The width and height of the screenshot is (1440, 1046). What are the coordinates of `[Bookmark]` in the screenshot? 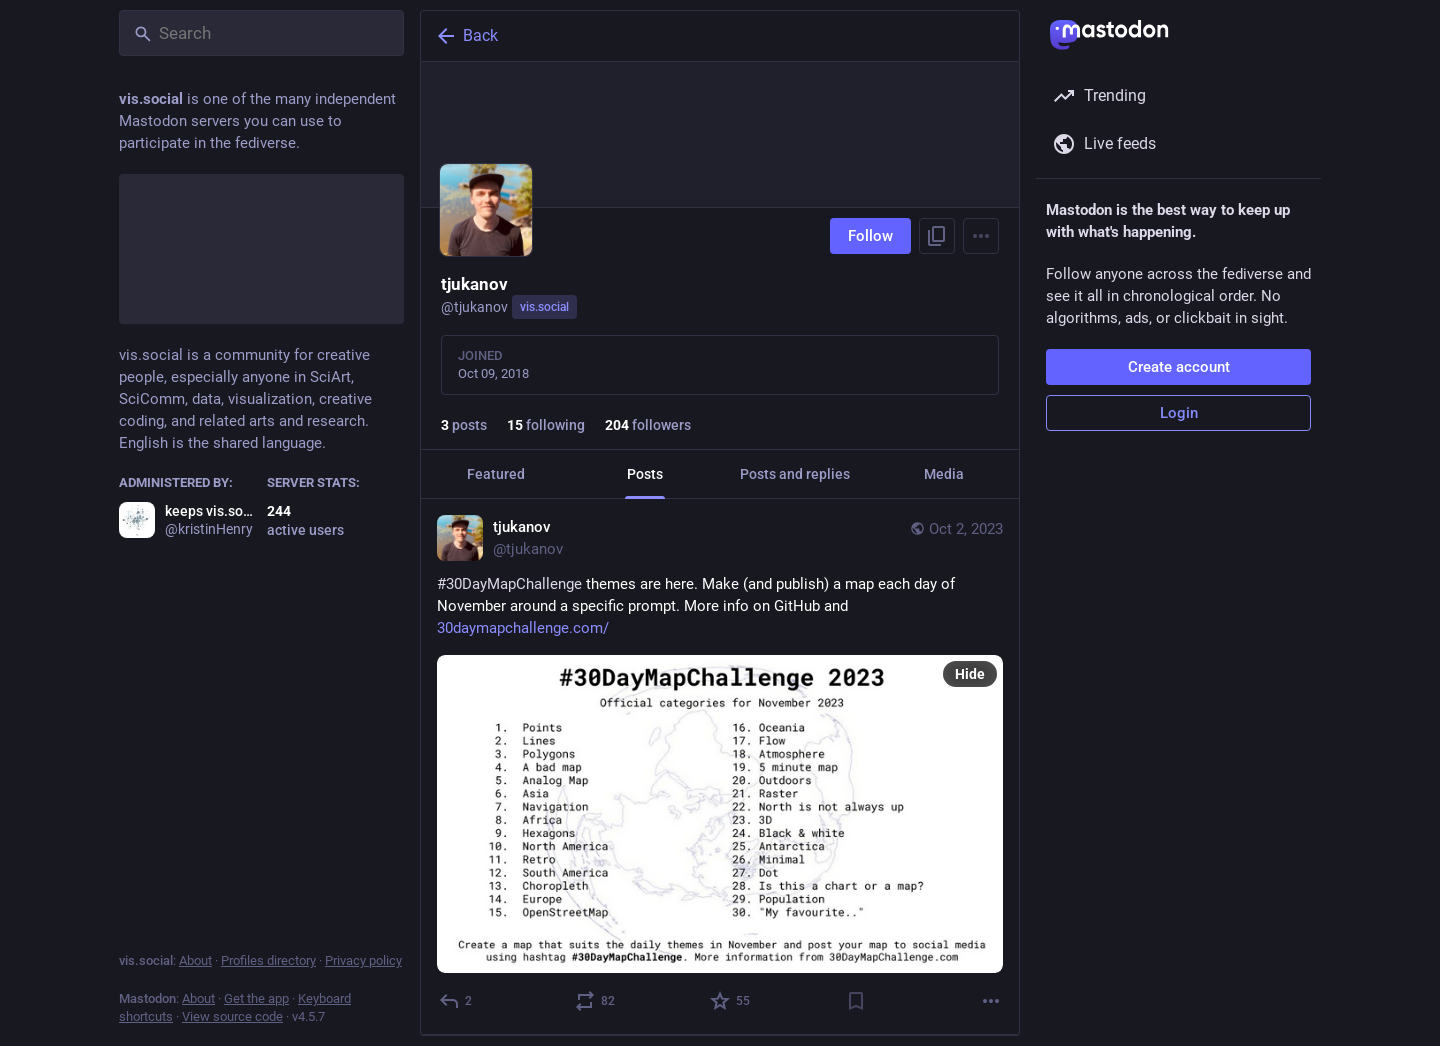 It's located at (856, 1001).